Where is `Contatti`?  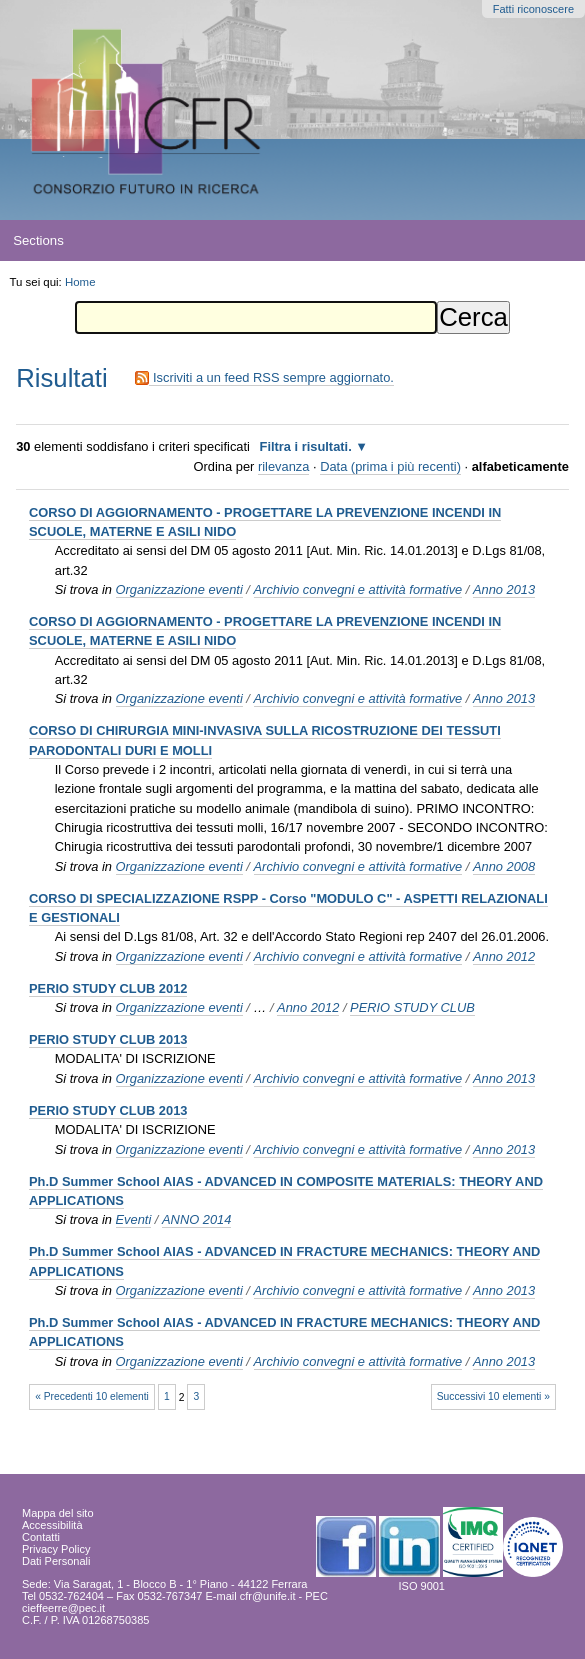
Contatti is located at coordinates (41, 1537).